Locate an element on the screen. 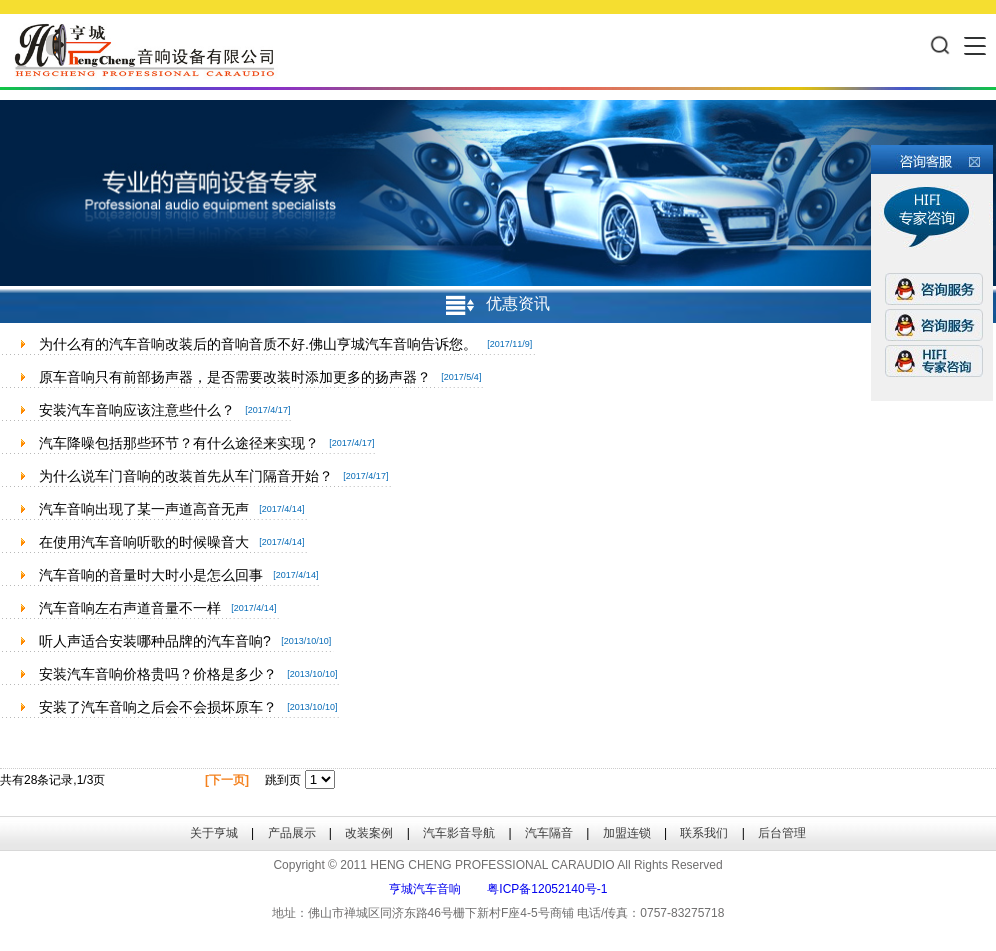 This screenshot has width=996, height=951. 后台管理 is located at coordinates (782, 833).